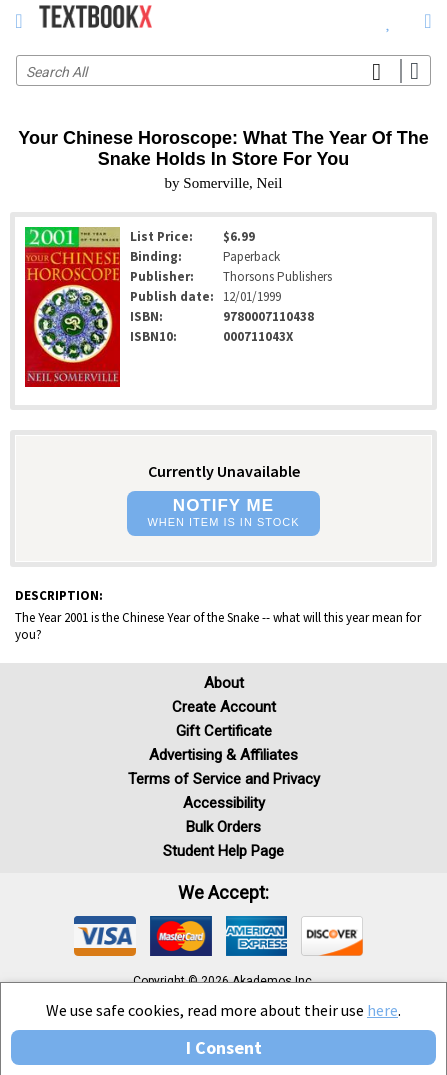 The width and height of the screenshot is (447, 1075). I want to click on  [button], so click(18, 21).